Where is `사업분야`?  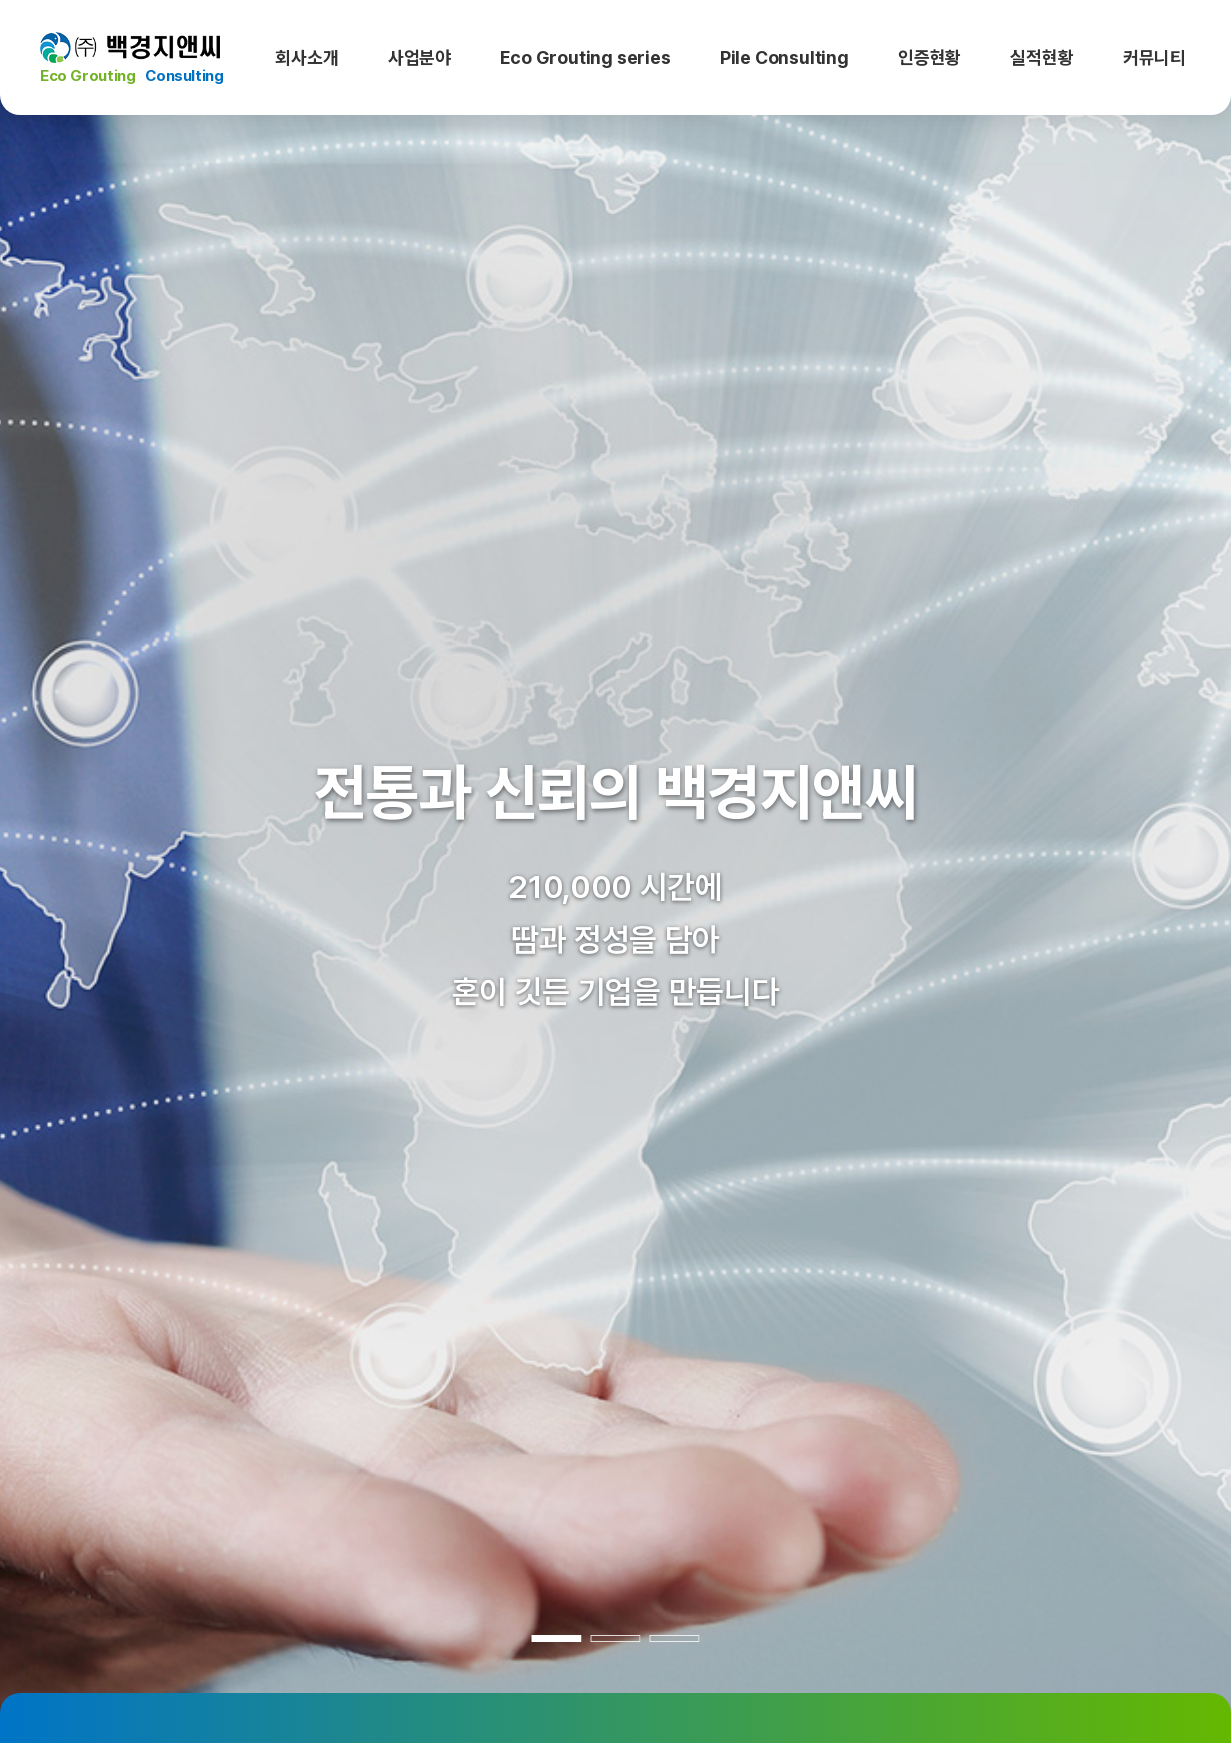
사업분야 is located at coordinates (419, 57).